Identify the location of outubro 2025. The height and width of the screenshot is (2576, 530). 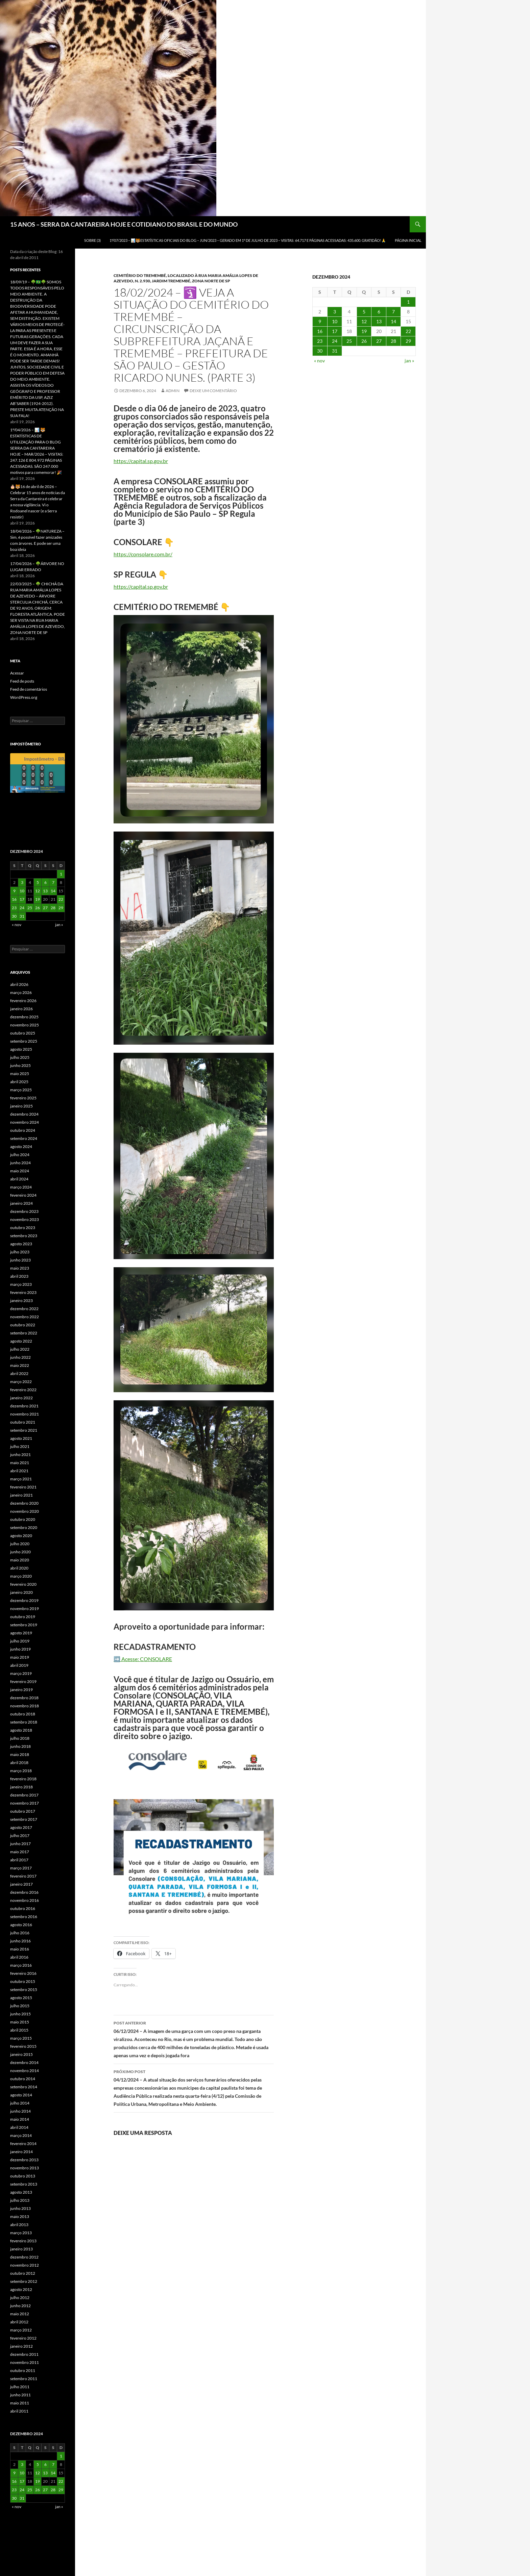
(22, 1033).